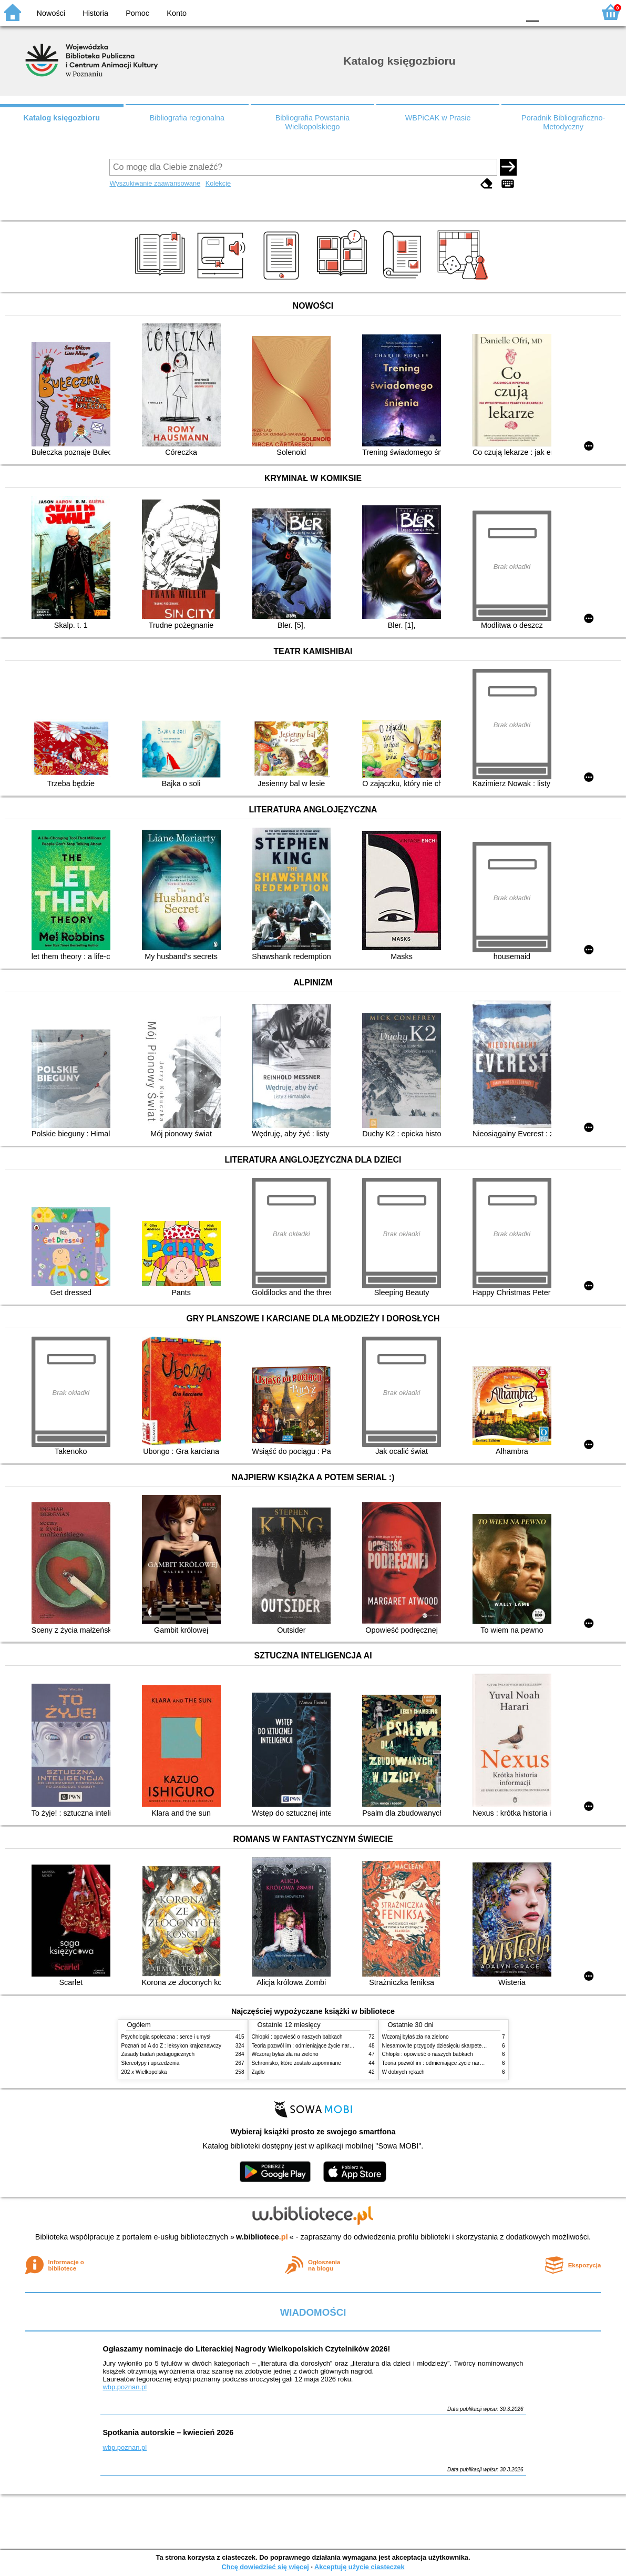 The height and width of the screenshot is (2576, 626). Describe the element at coordinates (62, 118) in the screenshot. I see `Katalog księgozbioru` at that location.